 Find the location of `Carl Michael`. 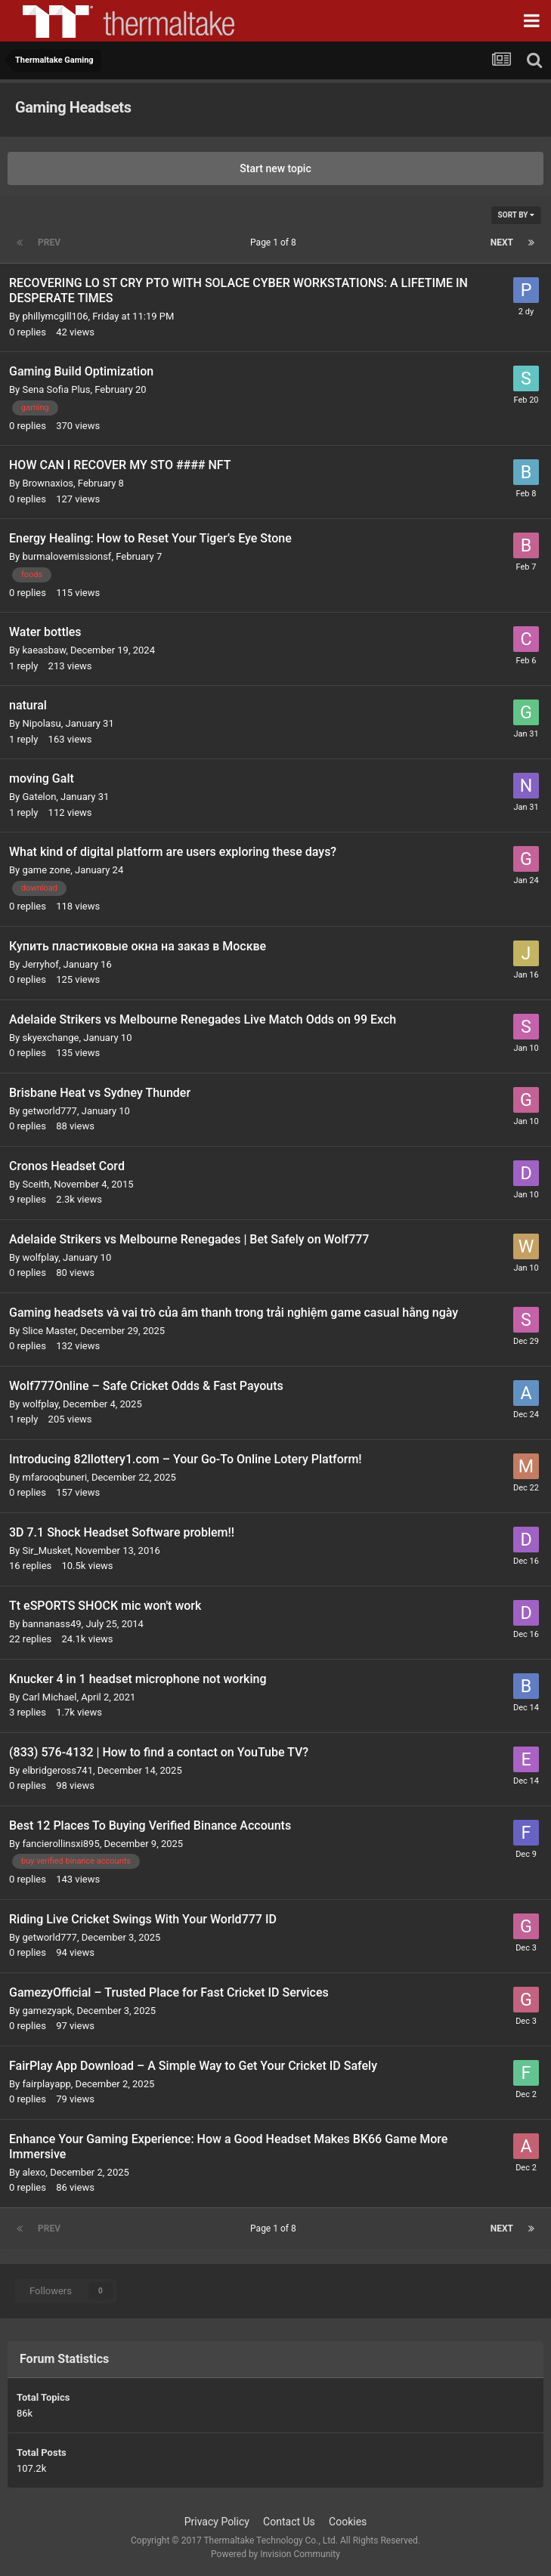

Carl Michael is located at coordinates (49, 1697).